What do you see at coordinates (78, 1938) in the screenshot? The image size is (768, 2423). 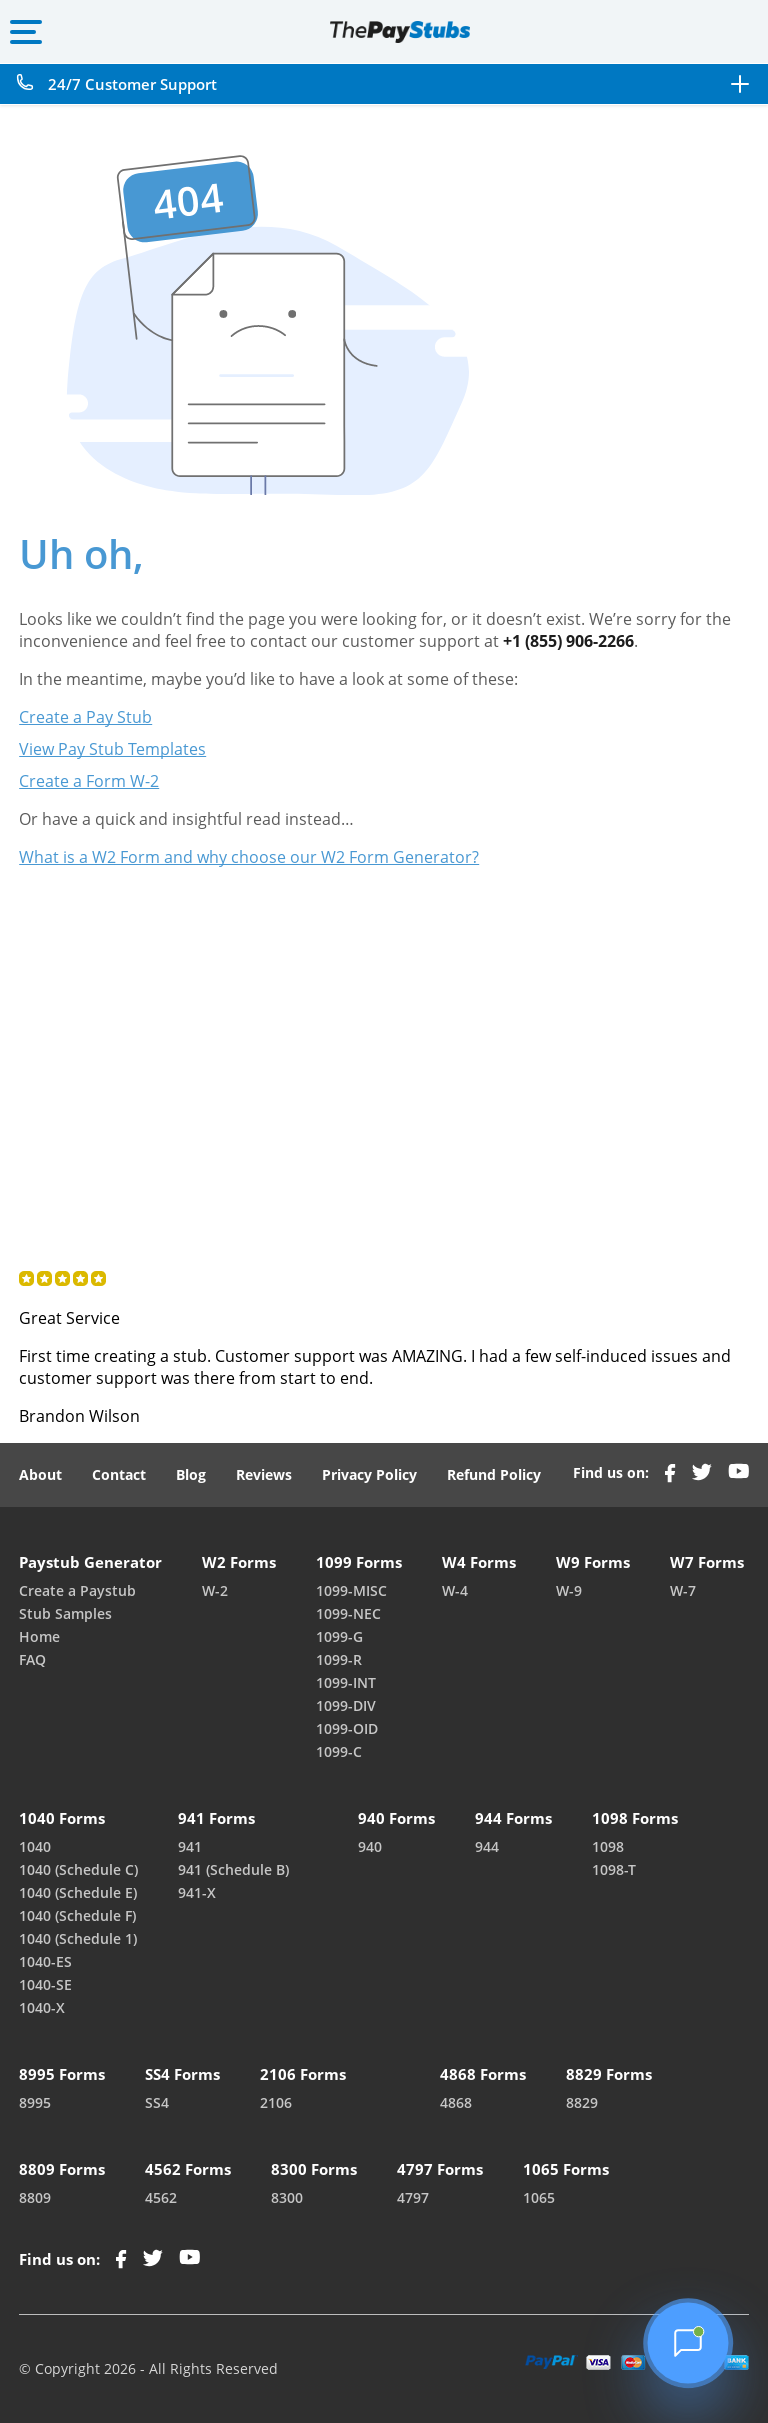 I see `1040 (Schedule 1)` at bounding box center [78, 1938].